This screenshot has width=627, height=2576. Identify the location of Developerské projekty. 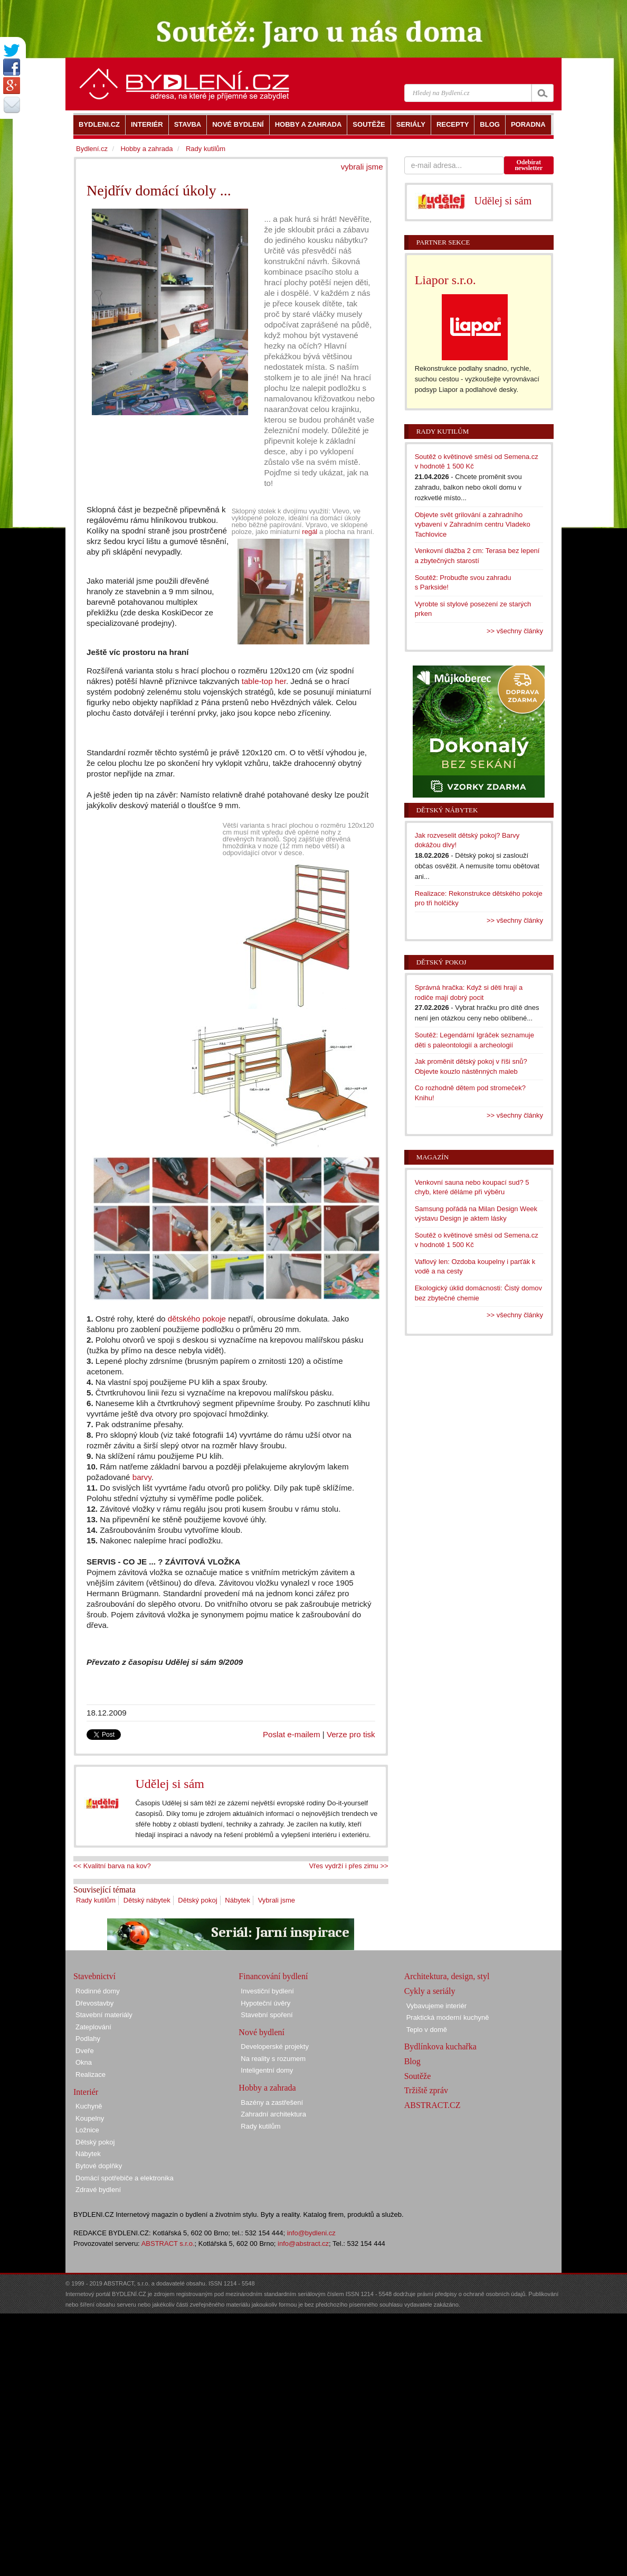
(275, 2046).